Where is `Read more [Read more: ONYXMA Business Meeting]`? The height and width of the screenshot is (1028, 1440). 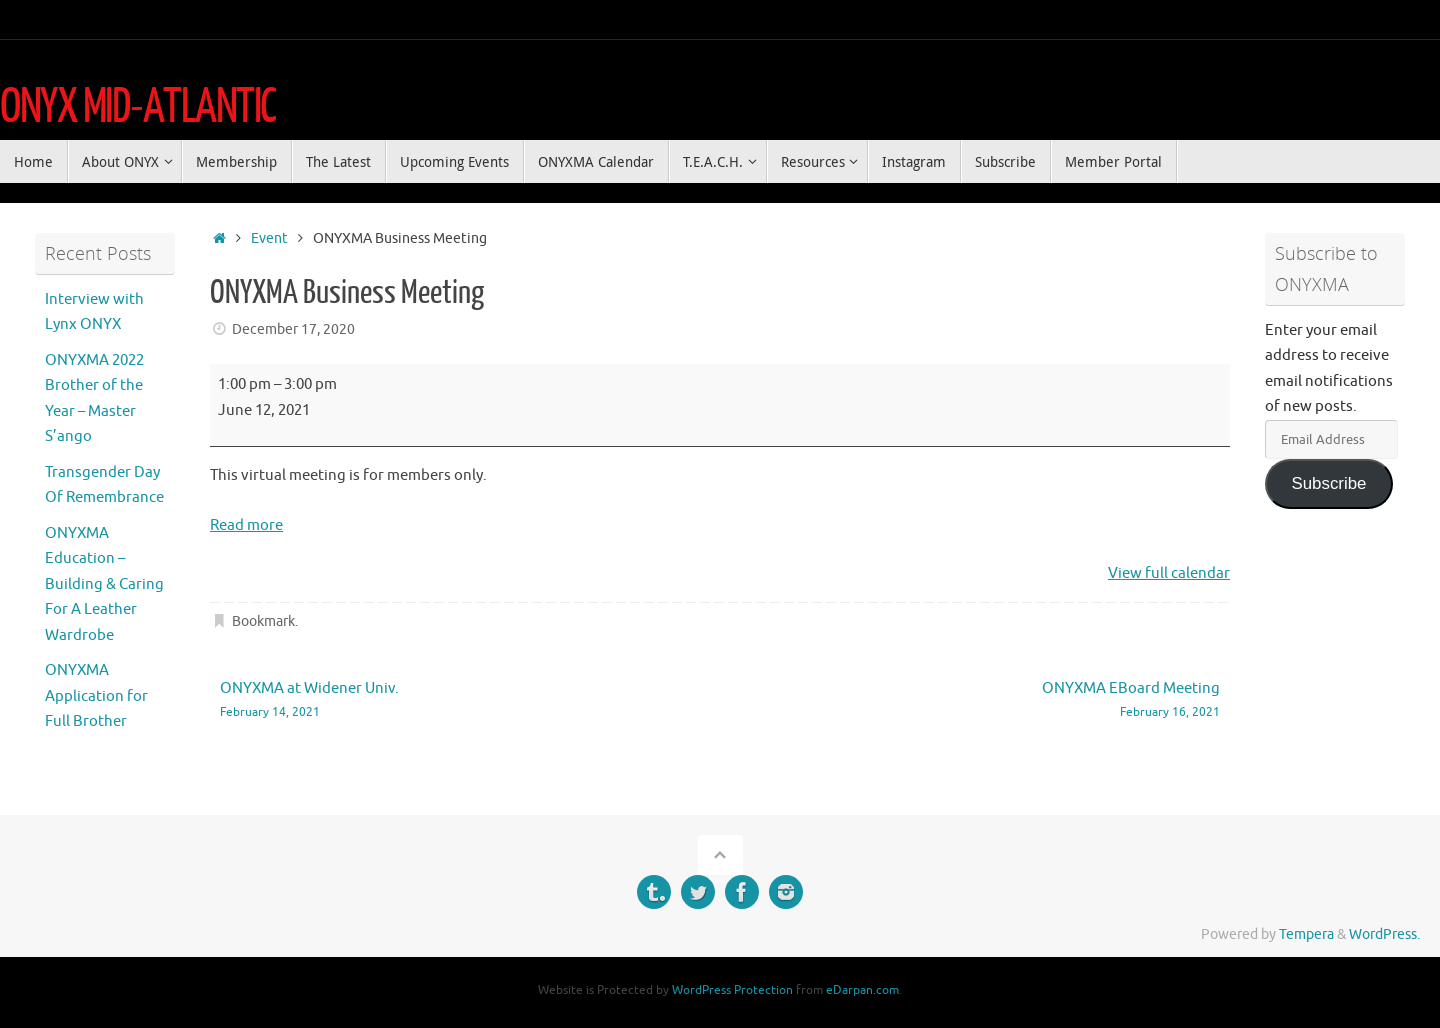 Read more [Read more: ONYXMA Business Meeting] is located at coordinates (246, 525).